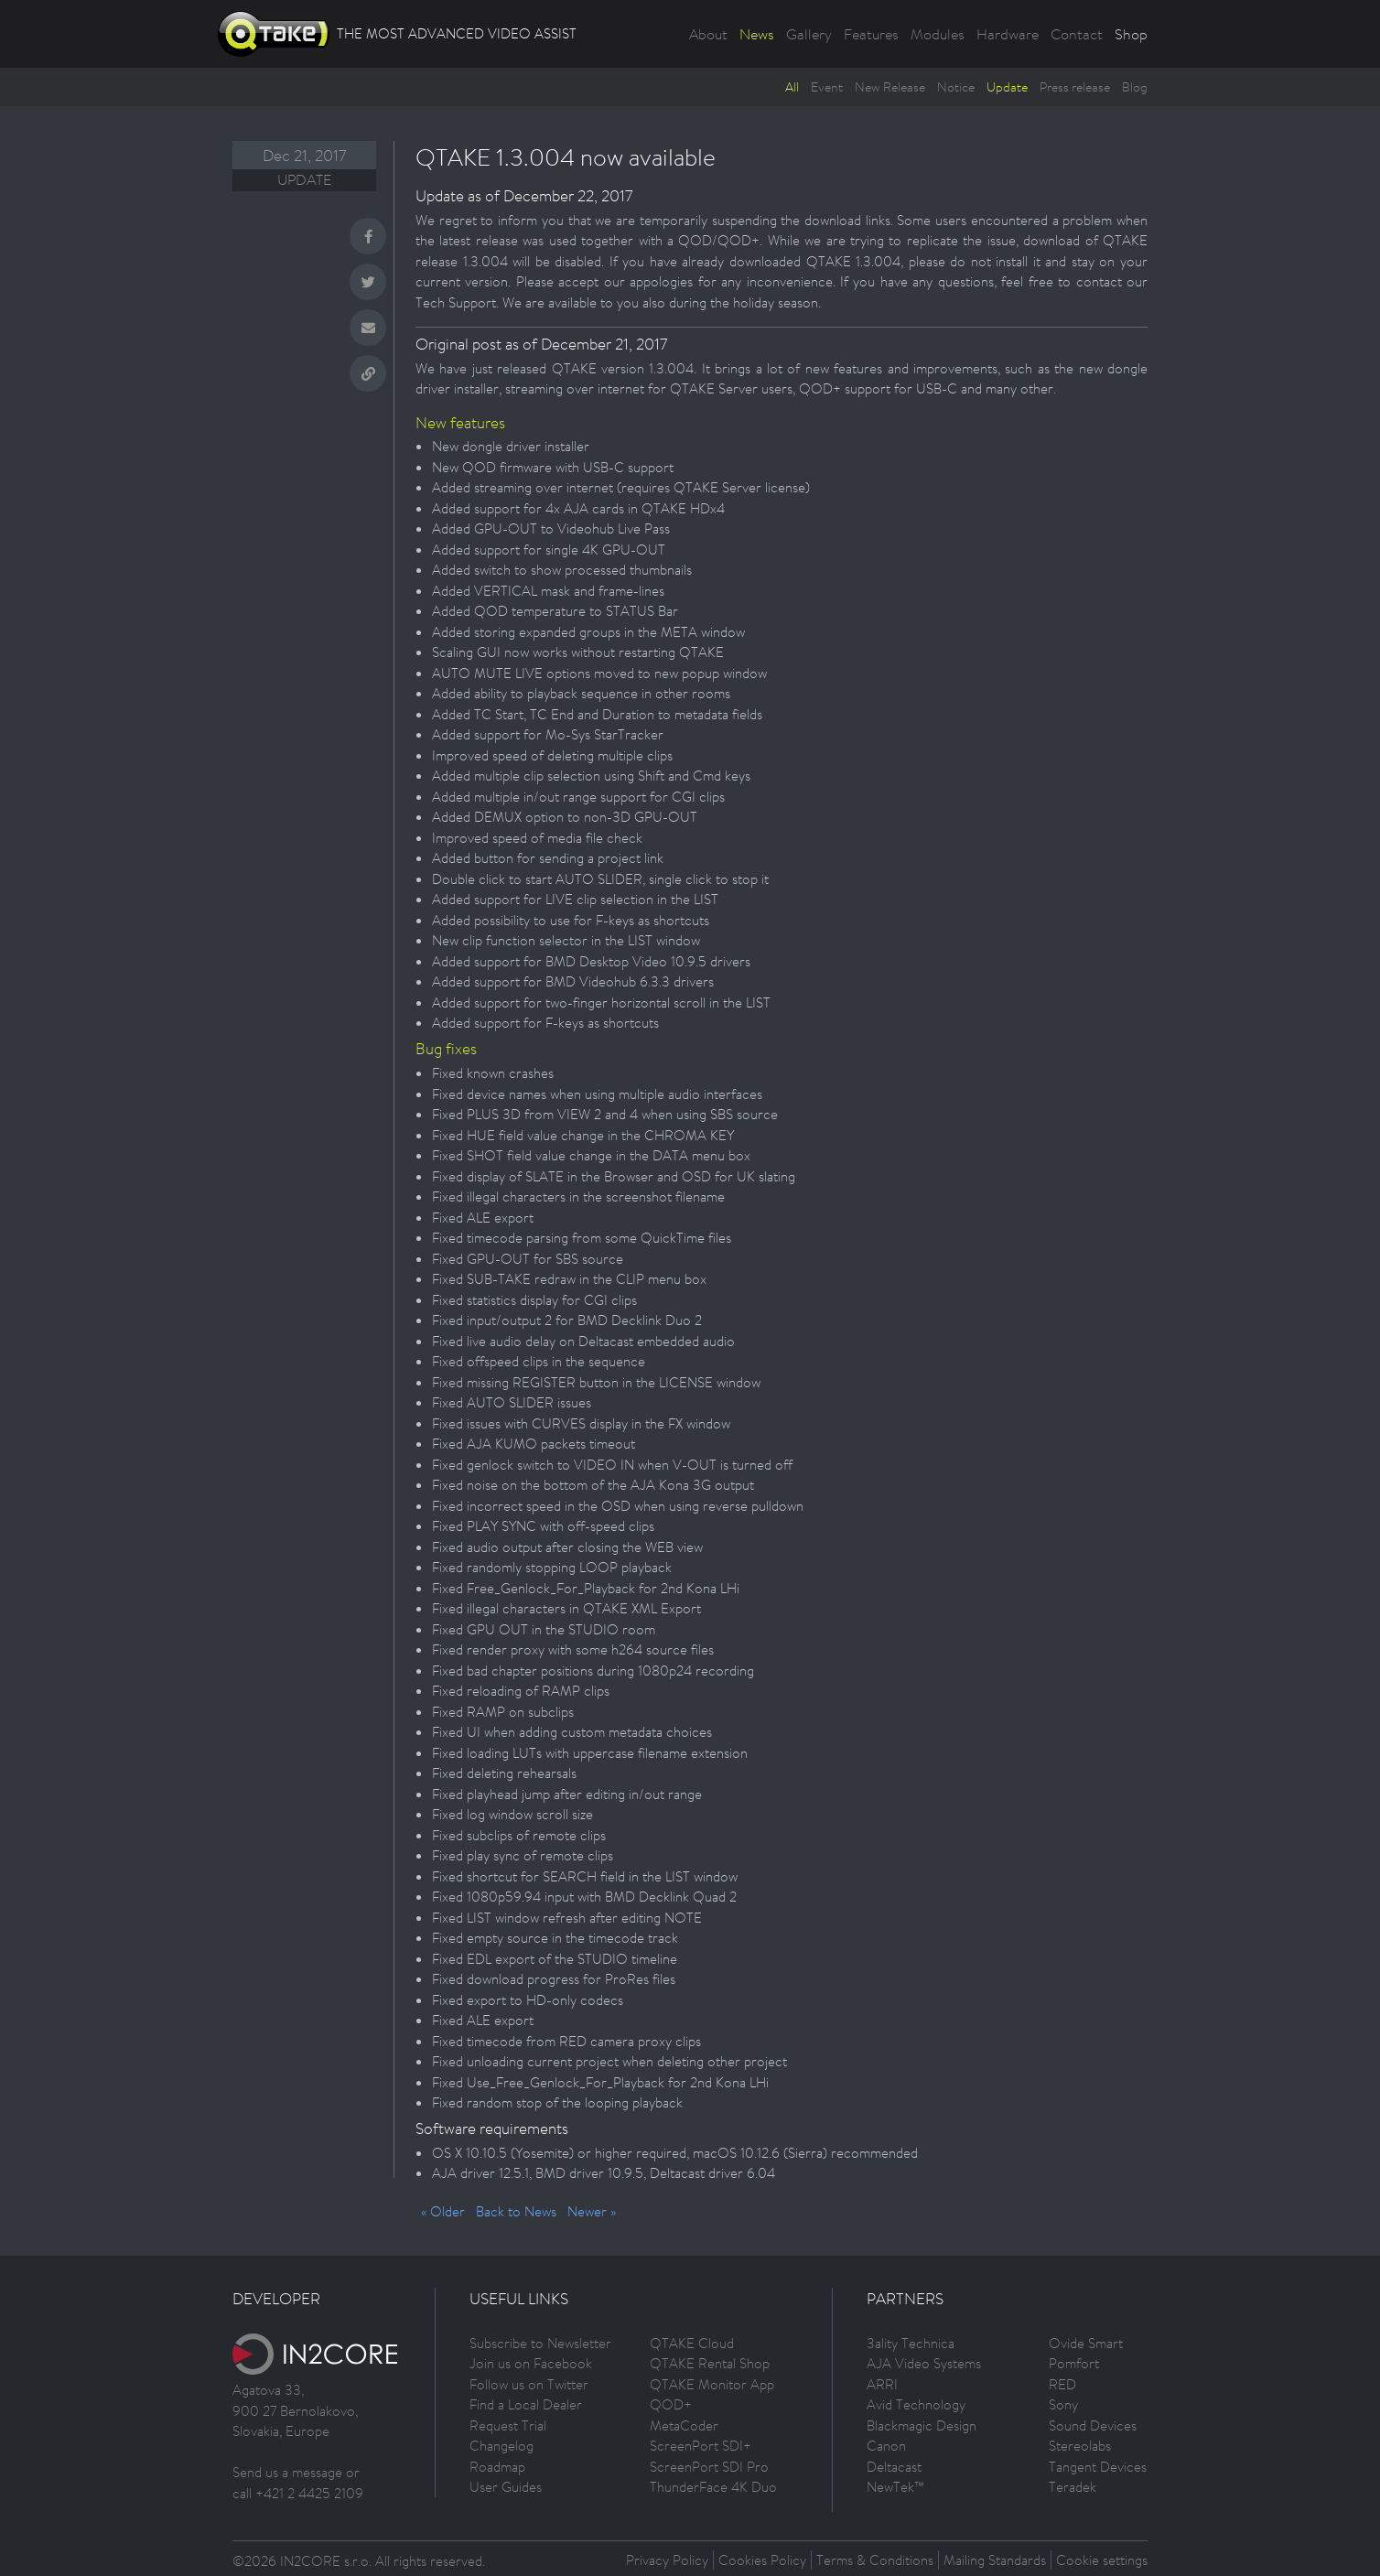 This screenshot has width=1380, height=2576. Describe the element at coordinates (894, 2466) in the screenshot. I see `Deltacast` at that location.